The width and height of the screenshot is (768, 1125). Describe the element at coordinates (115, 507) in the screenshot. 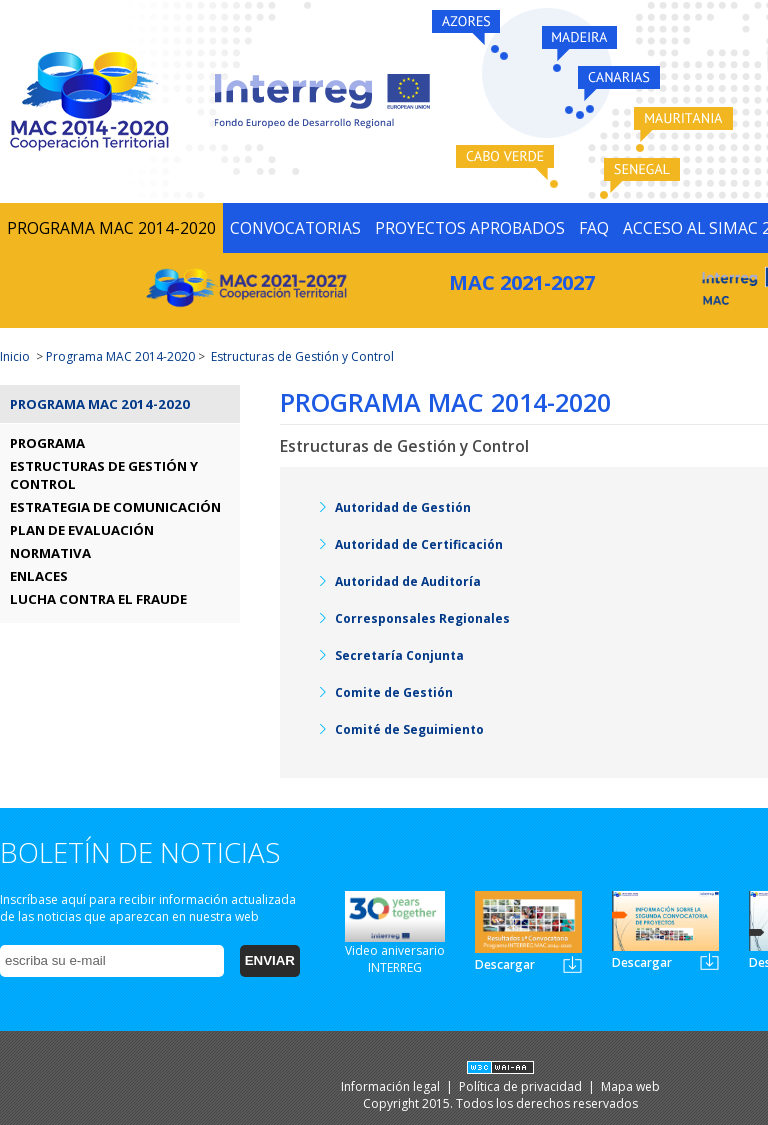

I see `ESTRATEGIA DE COMUNICACIÓN` at that location.